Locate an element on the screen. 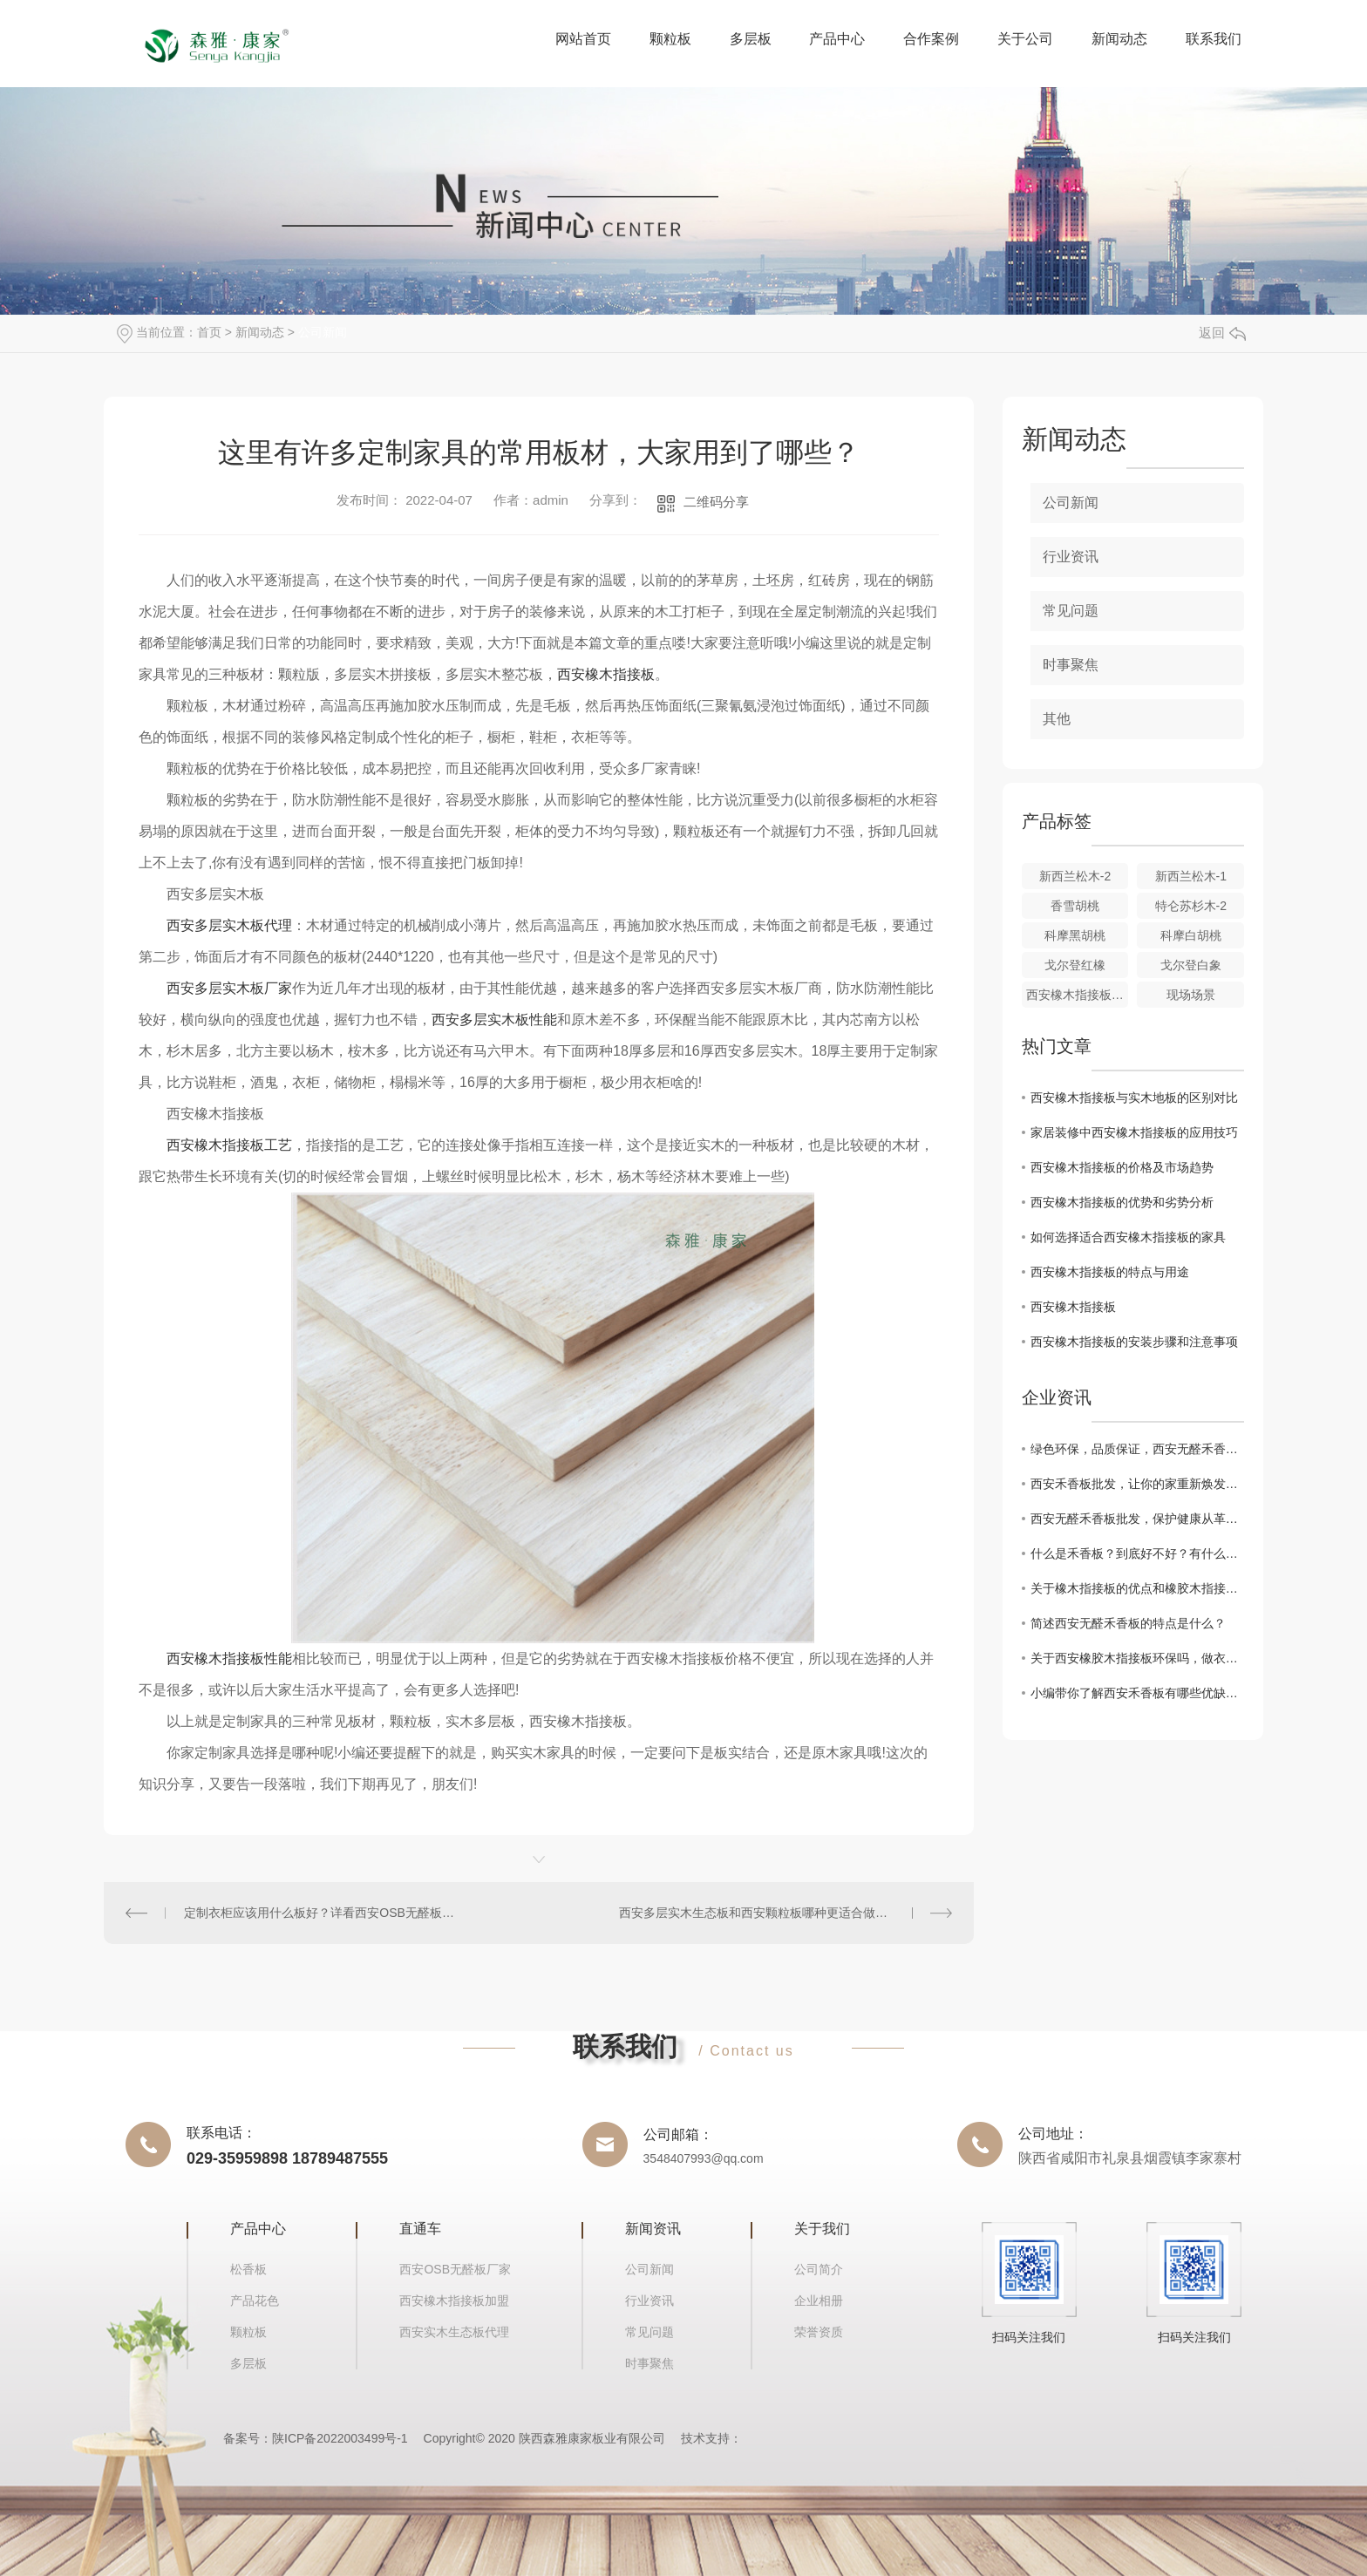 This screenshot has width=1367, height=2576. 其他 is located at coordinates (1057, 718).